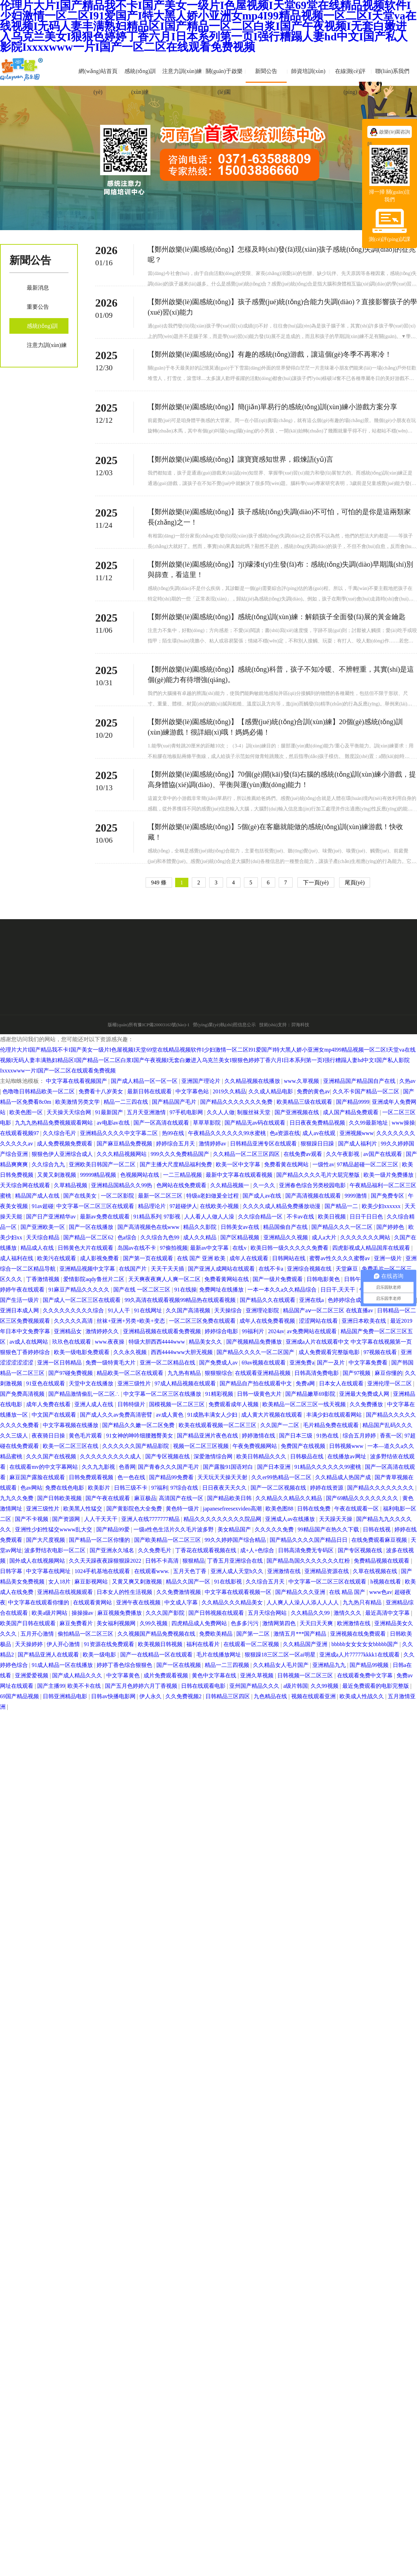 The image size is (417, 2576). Describe the element at coordinates (173, 1217) in the screenshot. I see `97影视` at that location.